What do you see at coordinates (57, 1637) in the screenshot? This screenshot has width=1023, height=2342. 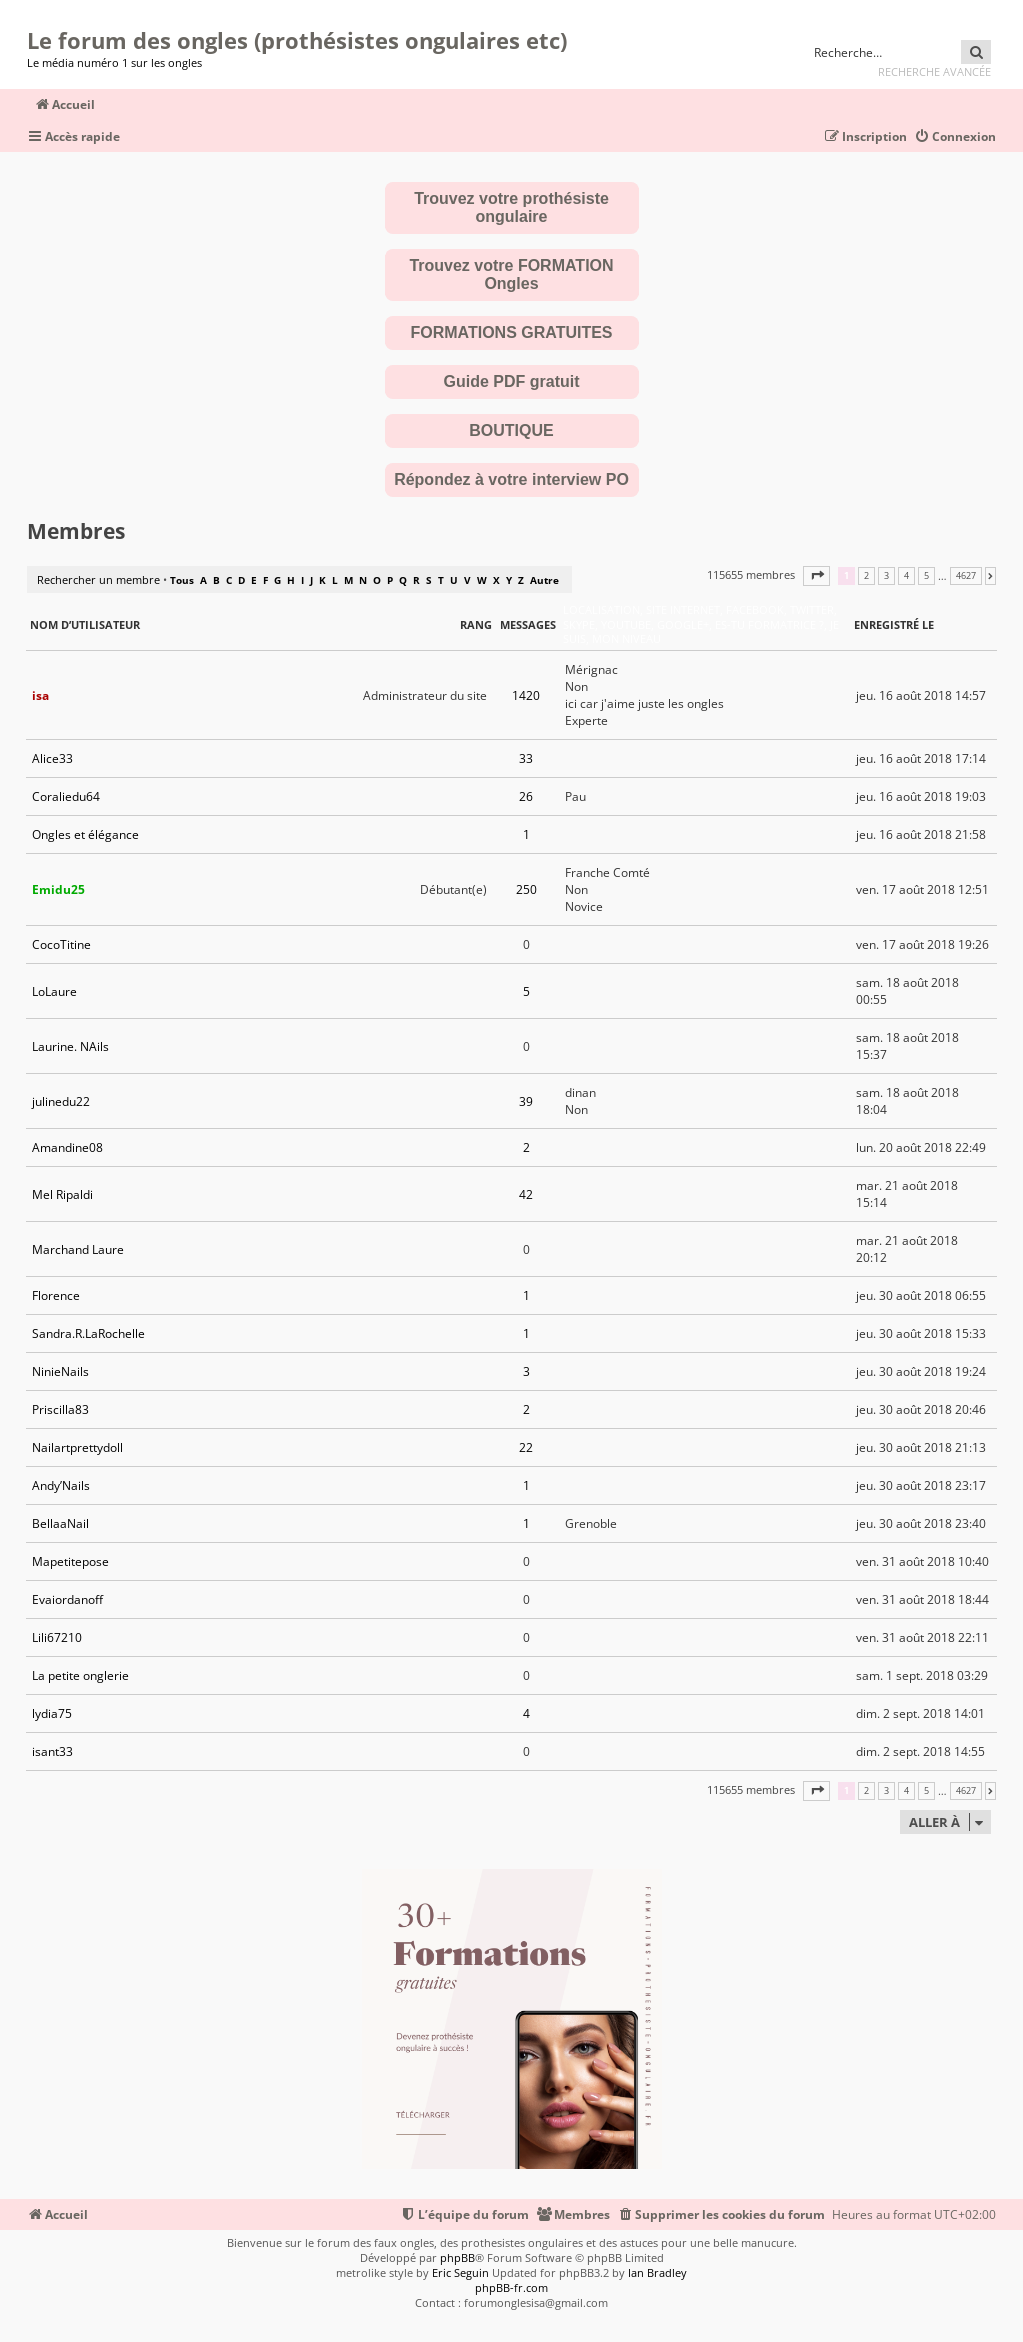 I see `Lili67210` at bounding box center [57, 1637].